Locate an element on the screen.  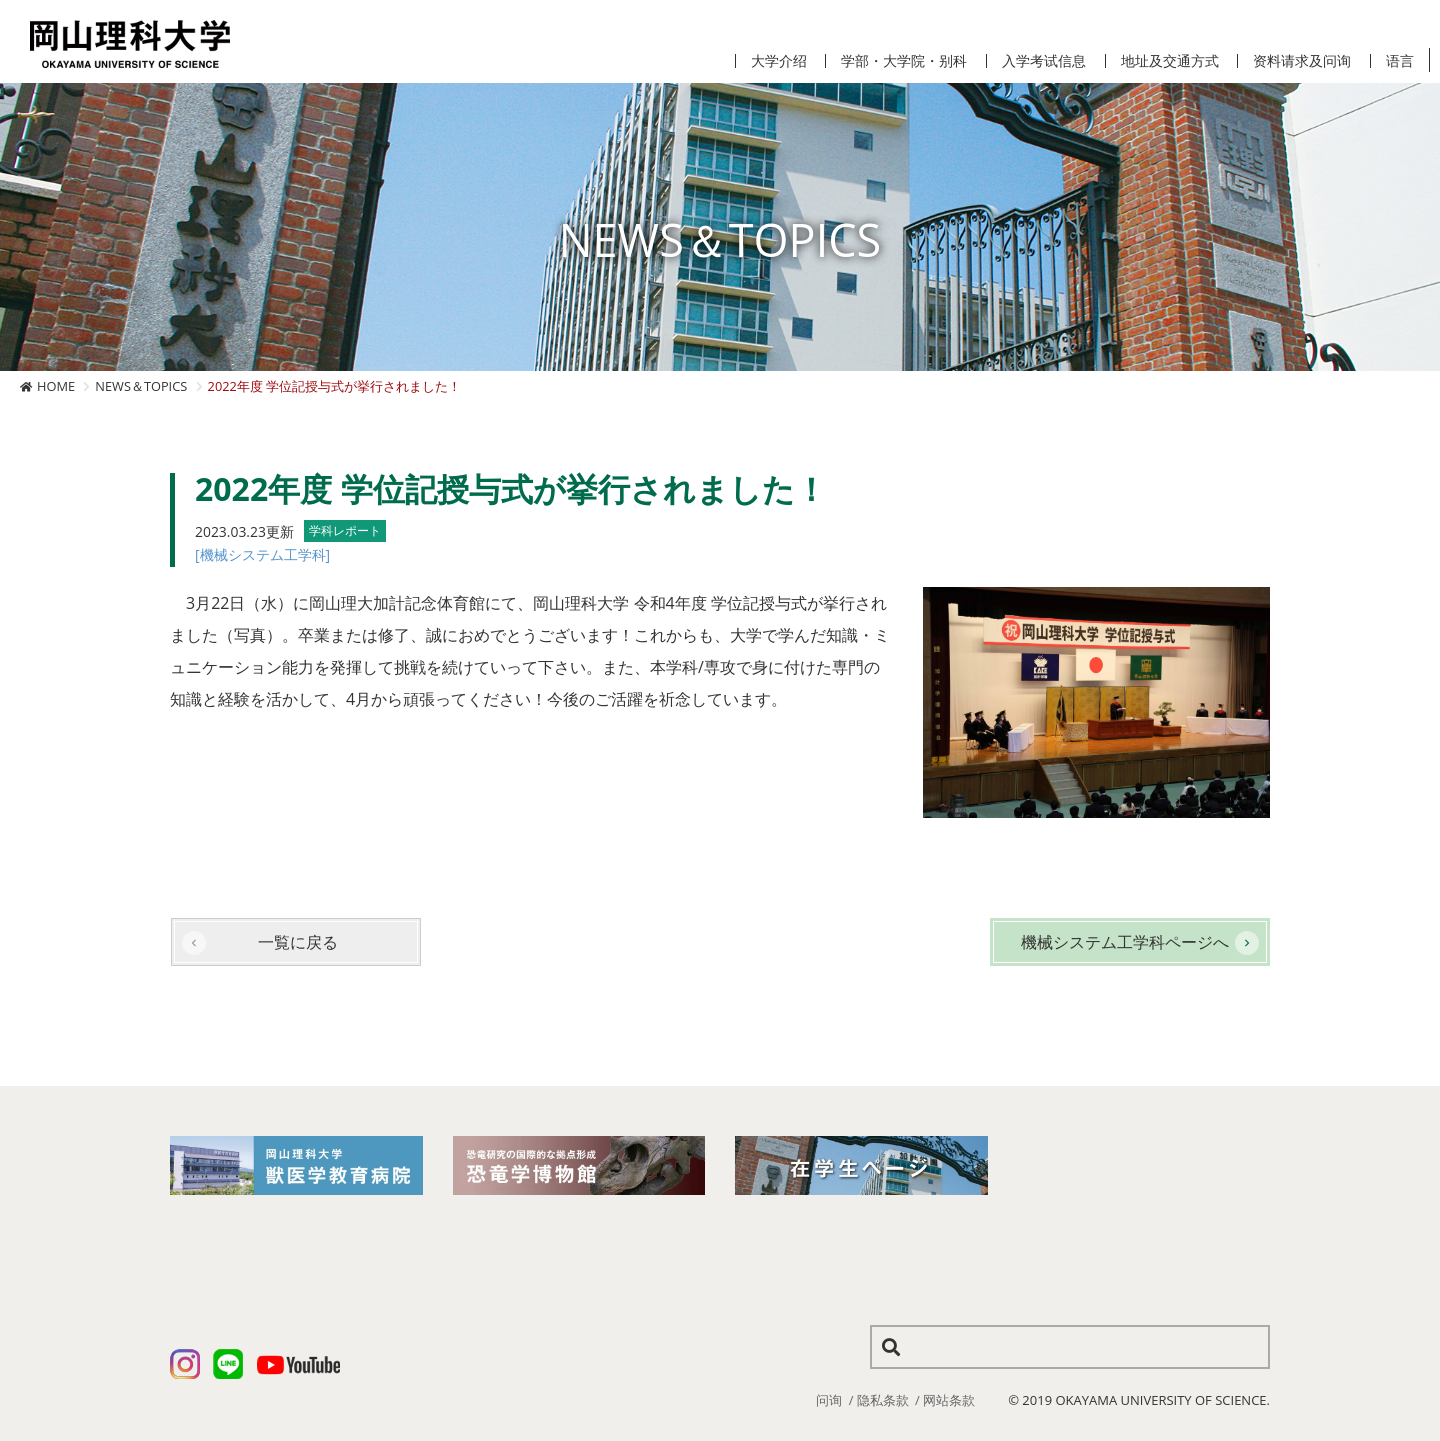
HOME is located at coordinates (56, 386).